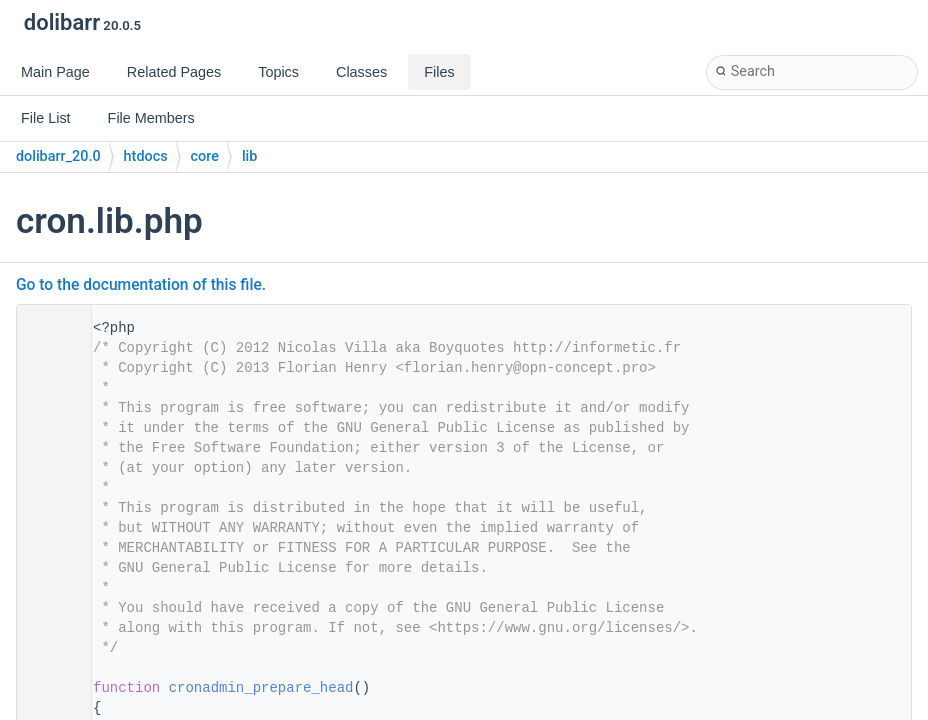  Describe the element at coordinates (249, 156) in the screenshot. I see `lib` at that location.